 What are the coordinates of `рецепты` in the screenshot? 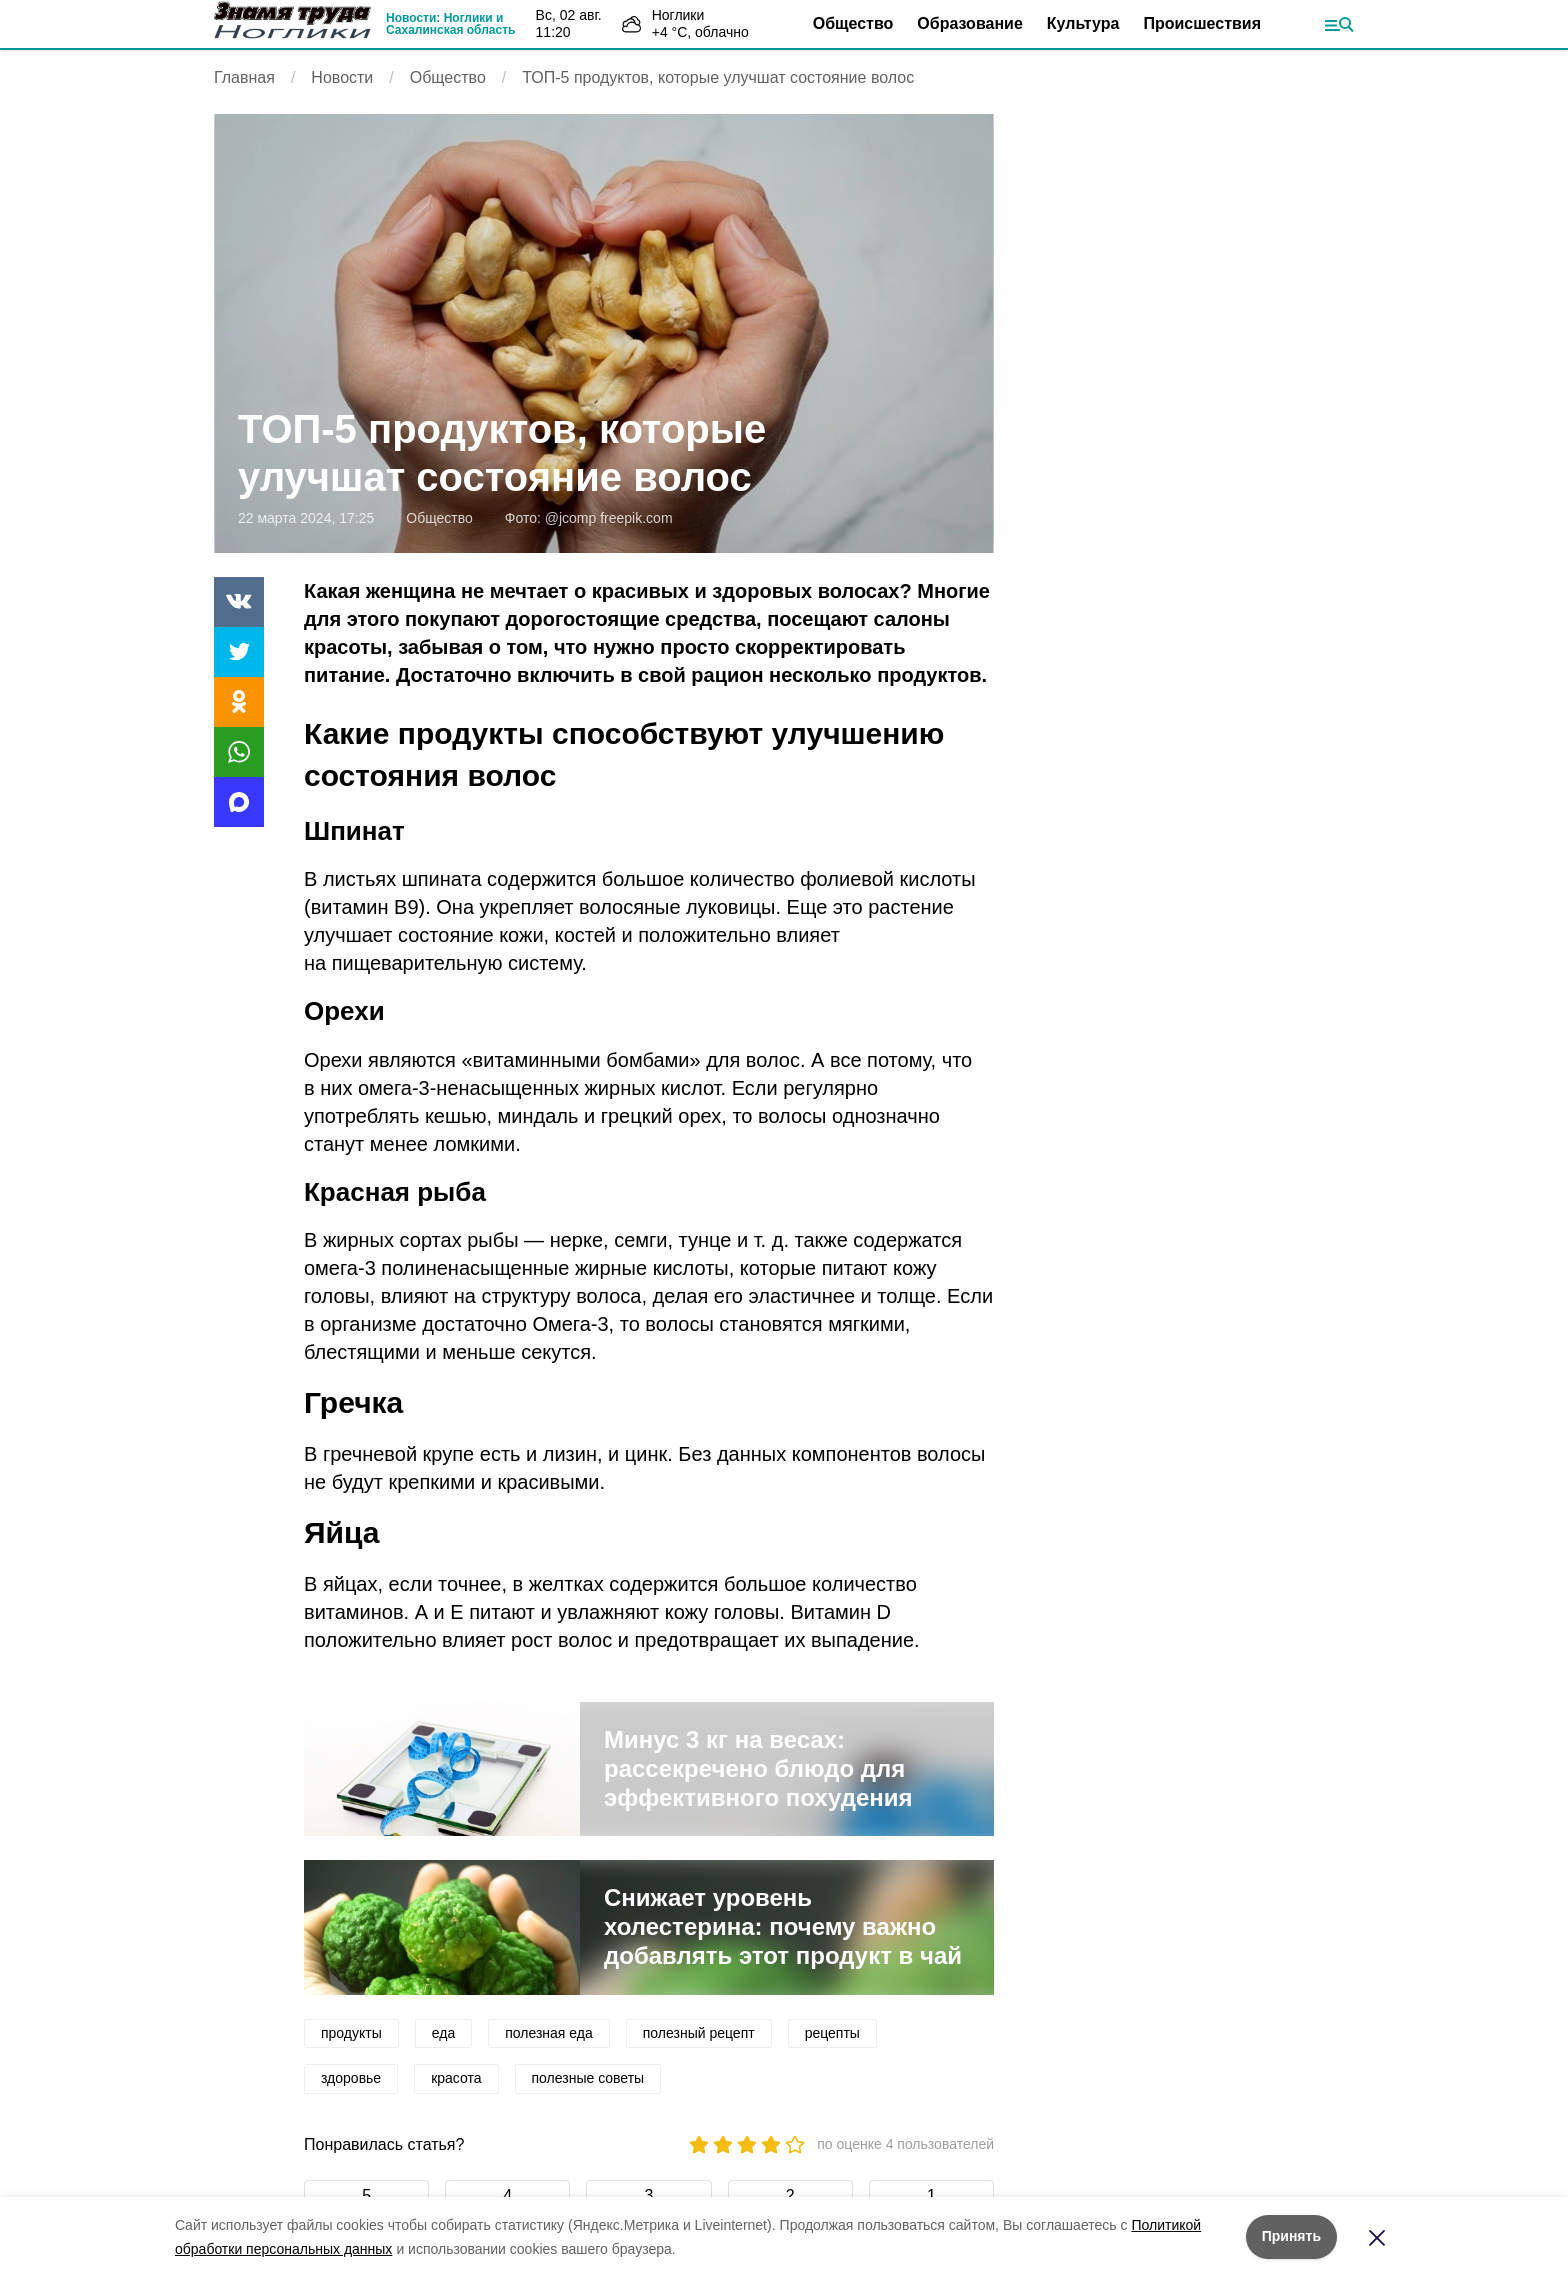 It's located at (832, 2033).